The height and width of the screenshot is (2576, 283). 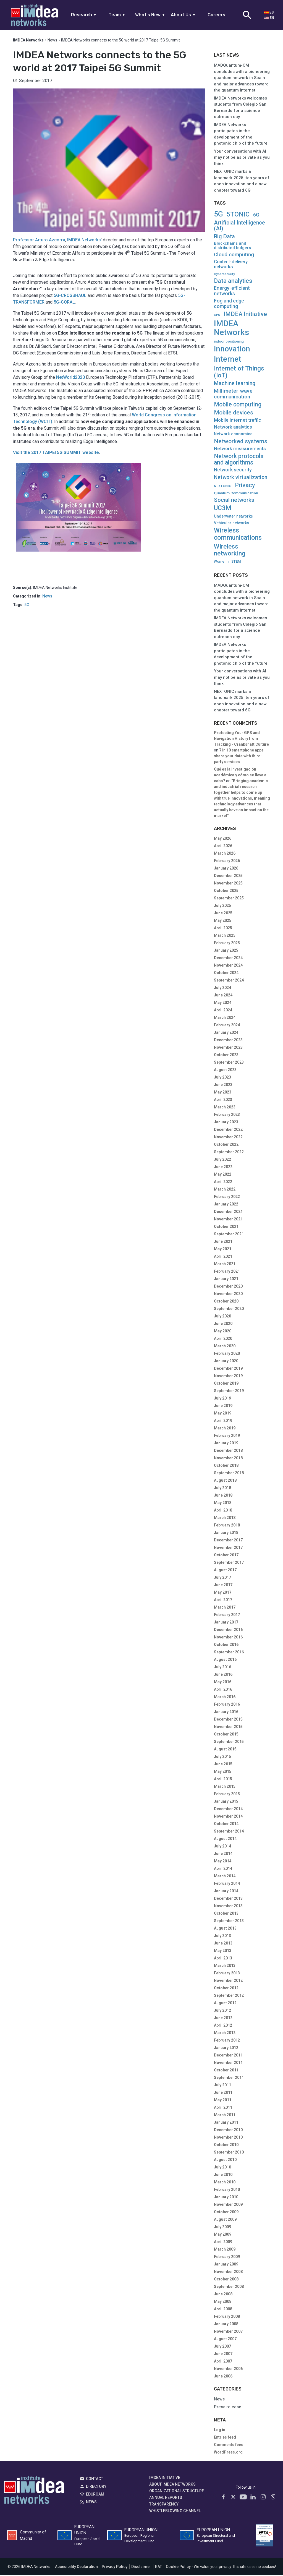 I want to click on November 2020, so click(x=228, y=1294).